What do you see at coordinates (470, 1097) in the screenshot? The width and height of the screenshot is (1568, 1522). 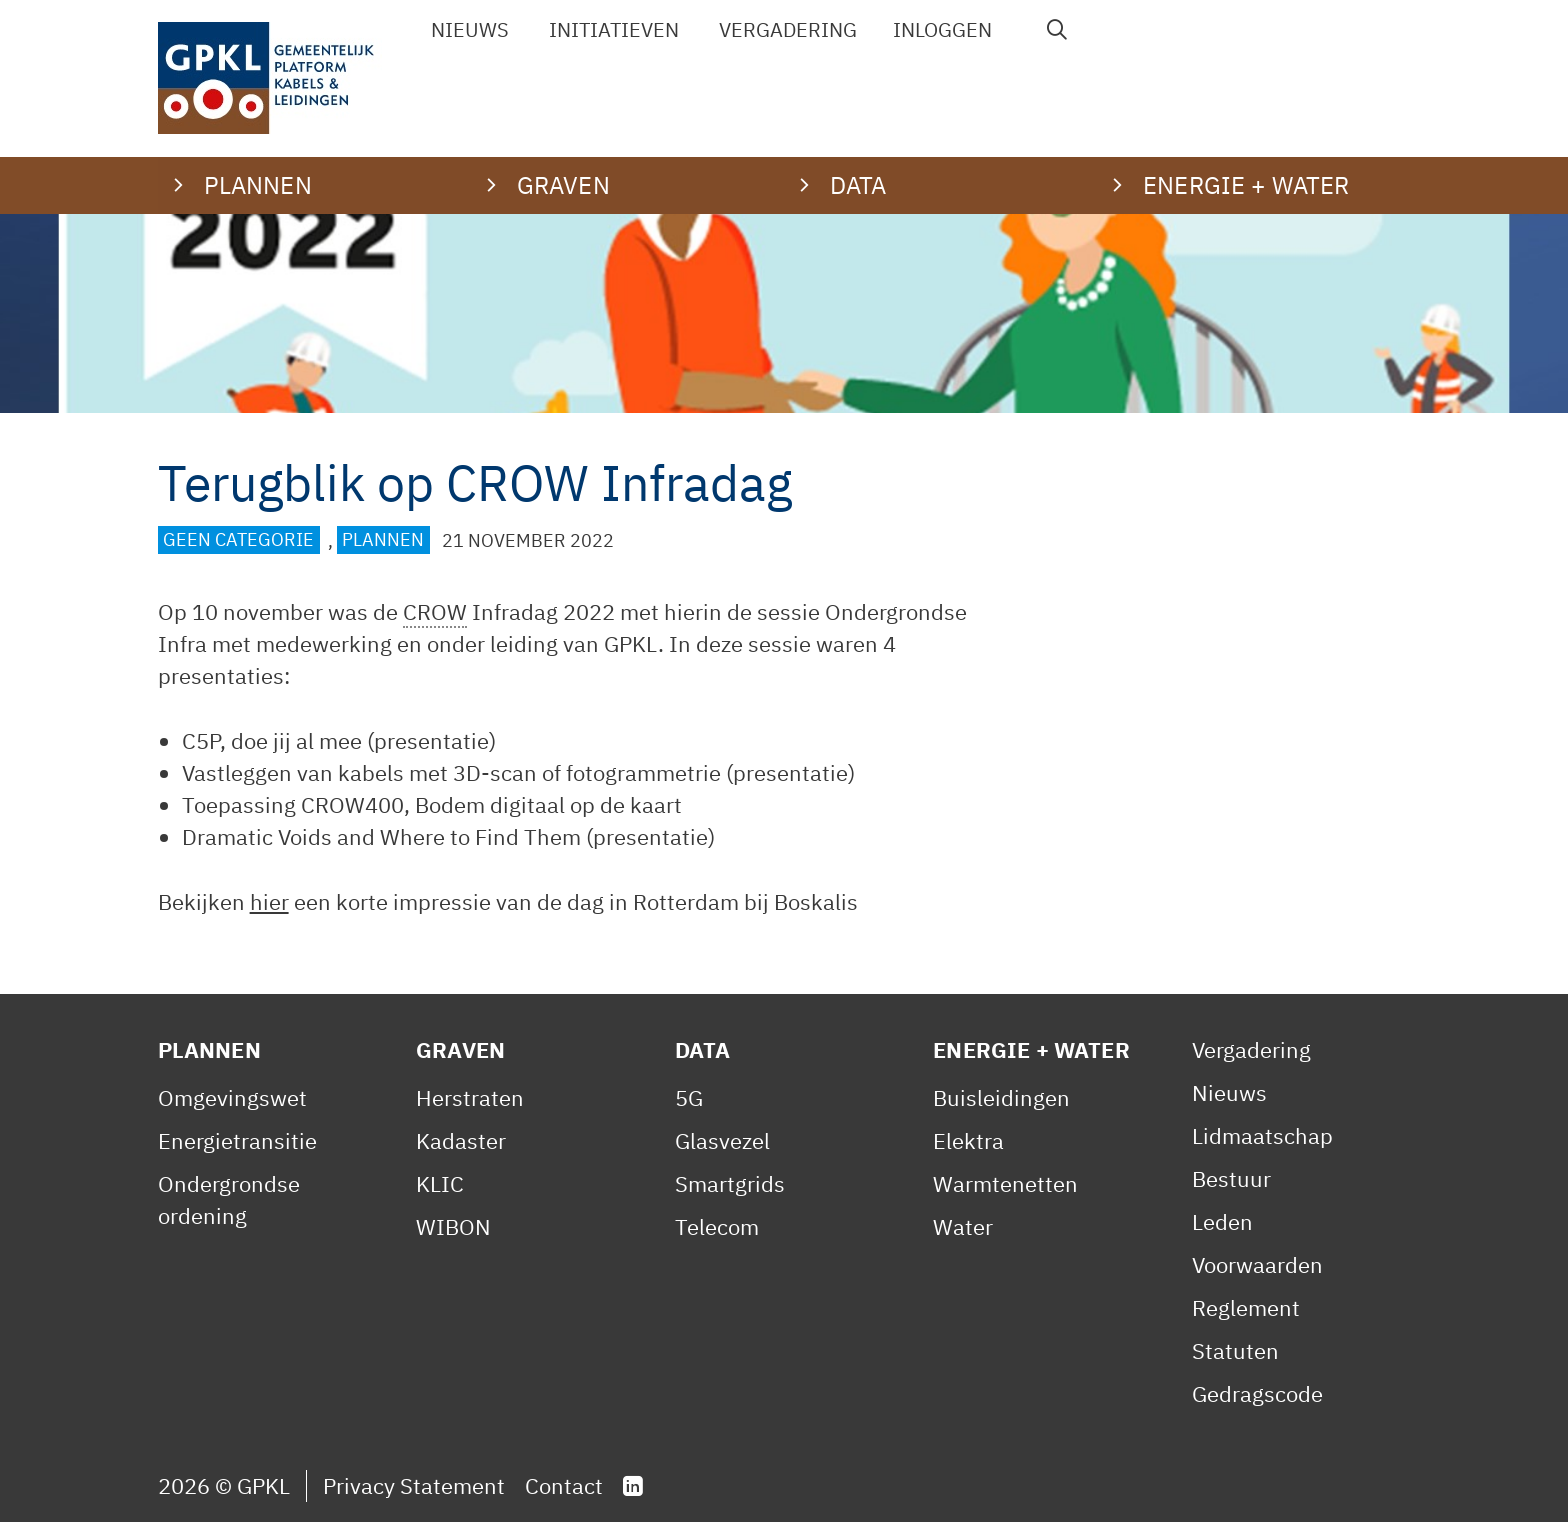 I see `Herstraten` at bounding box center [470, 1097].